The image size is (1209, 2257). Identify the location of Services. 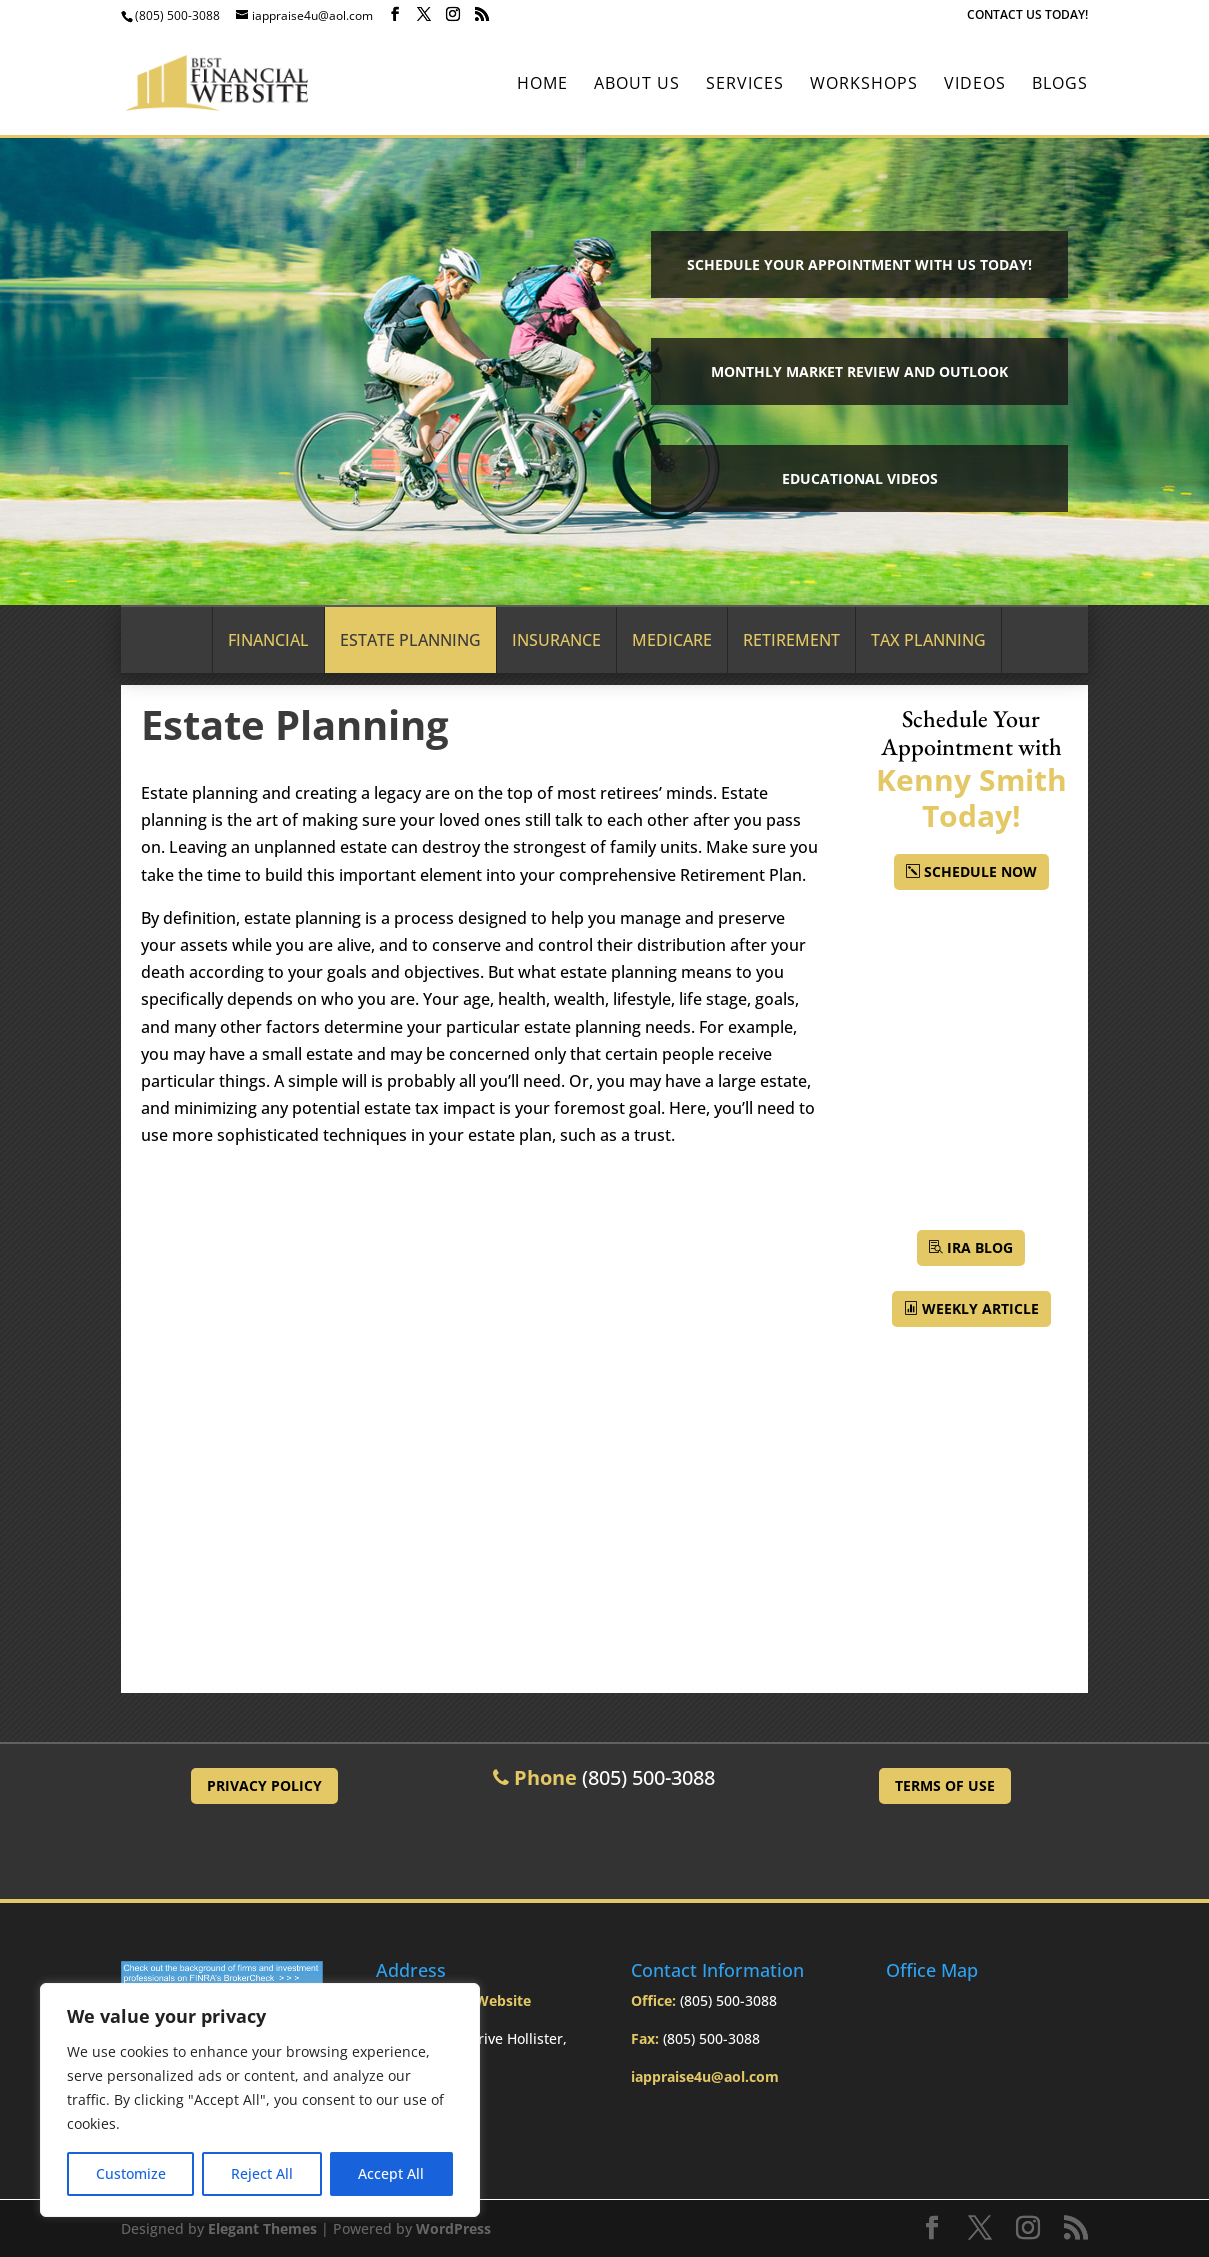
(745, 85).